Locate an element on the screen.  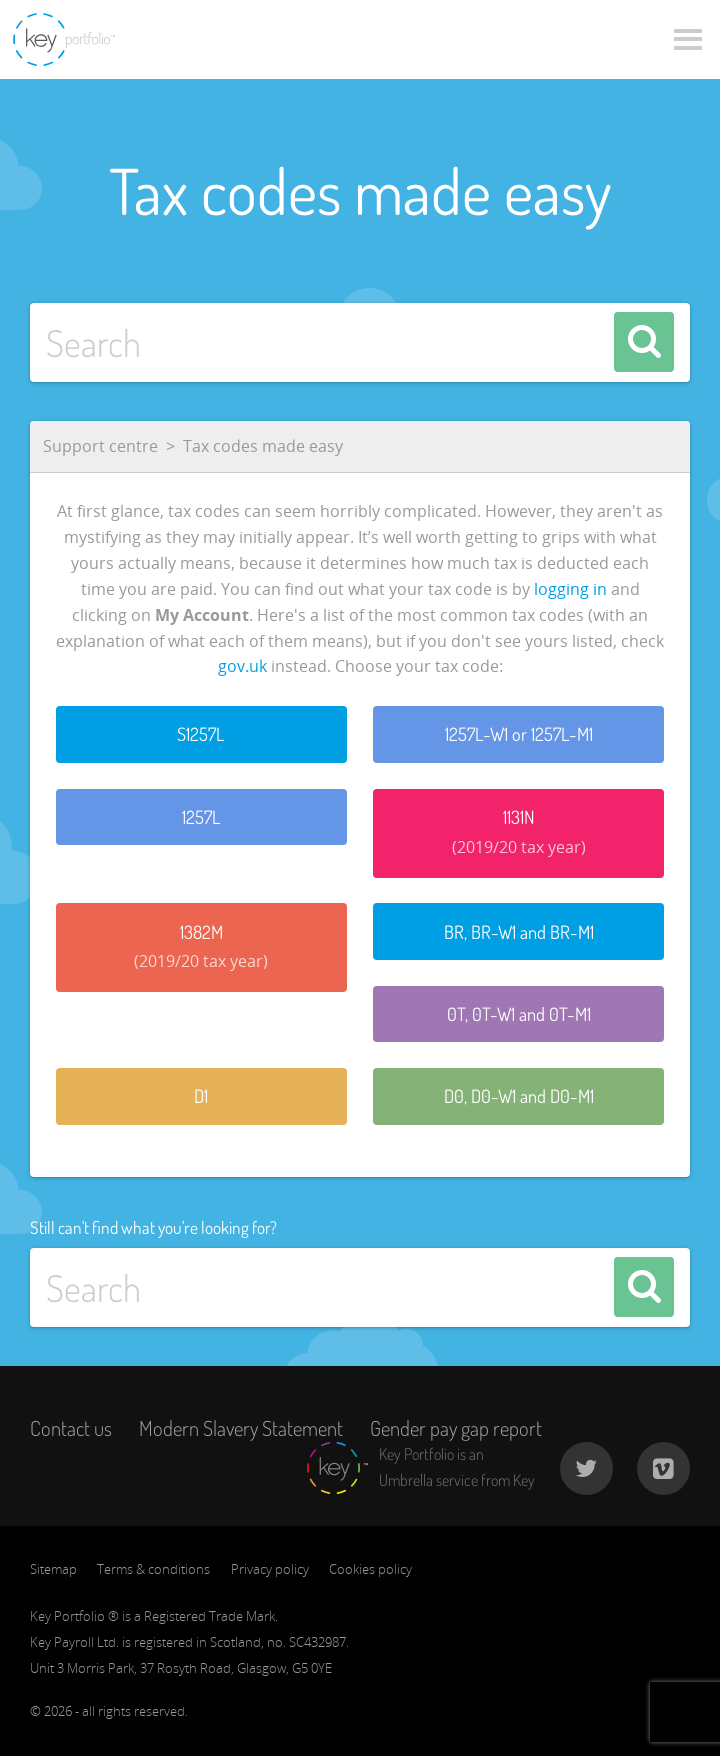
Sitemap is located at coordinates (53, 1569).